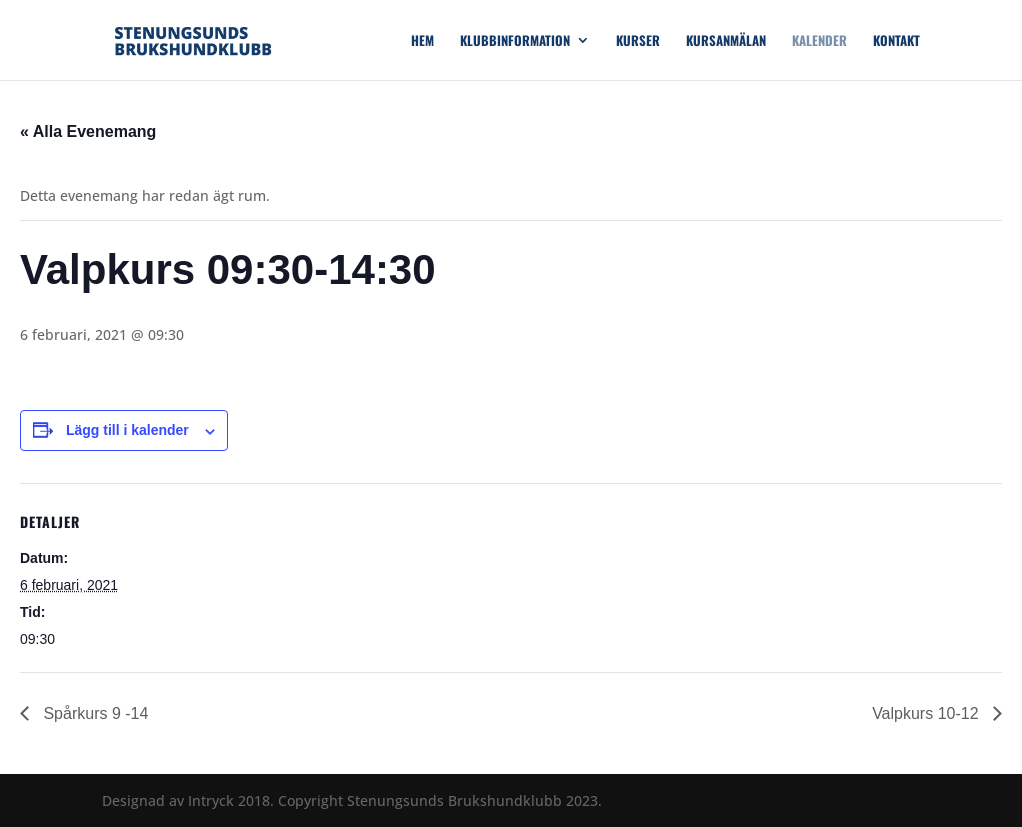  I want to click on « Alla Evenemang, so click(88, 131).